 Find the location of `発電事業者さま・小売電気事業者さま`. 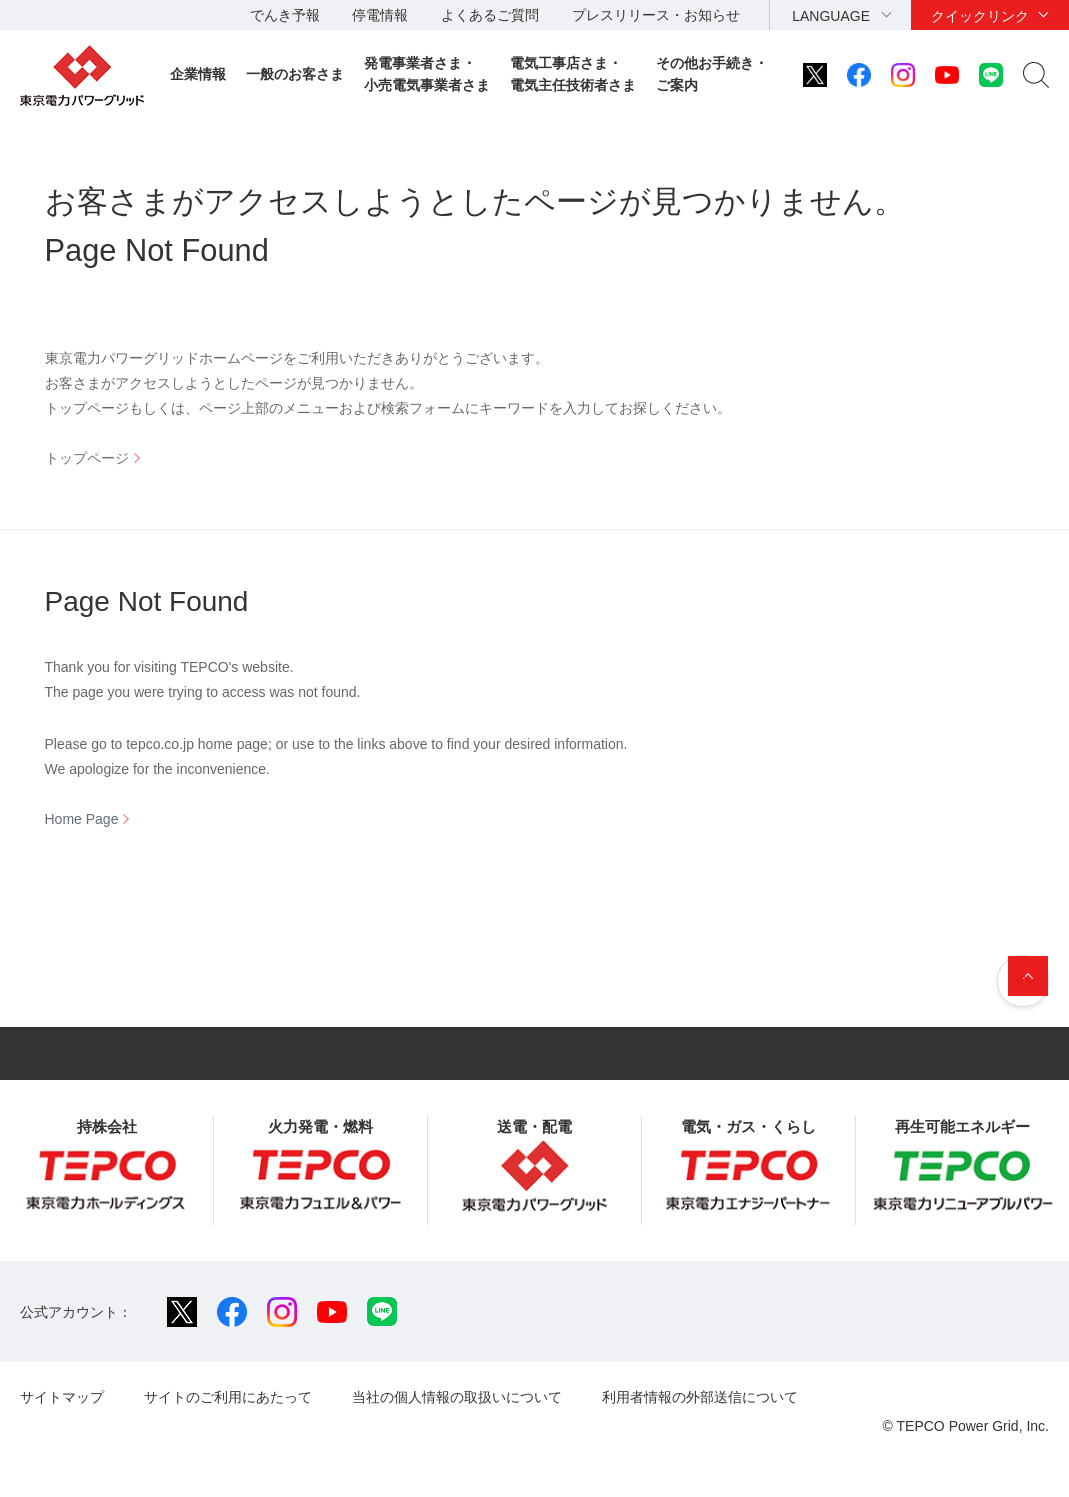

発電事業者さま・小売電気事業者さま is located at coordinates (427, 74).